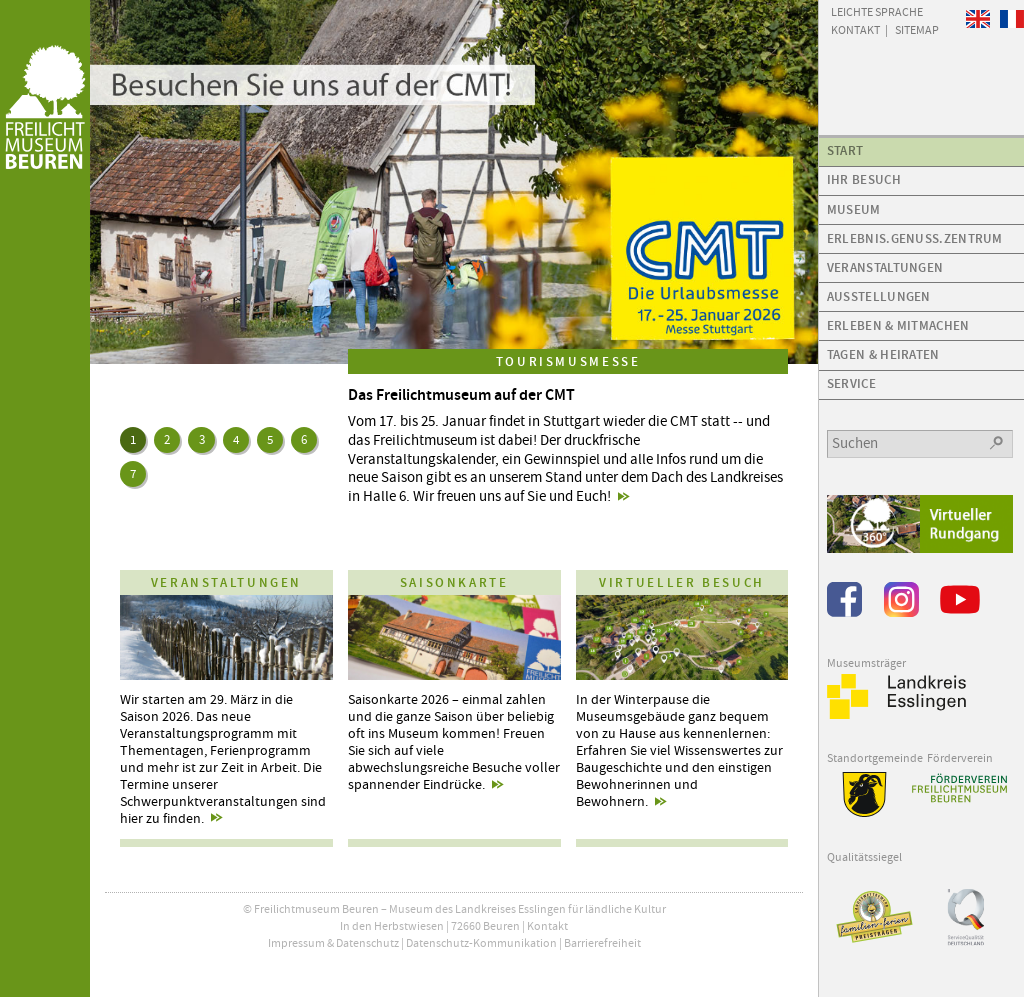  I want to click on Impressum & Datenschutz, so click(333, 943).